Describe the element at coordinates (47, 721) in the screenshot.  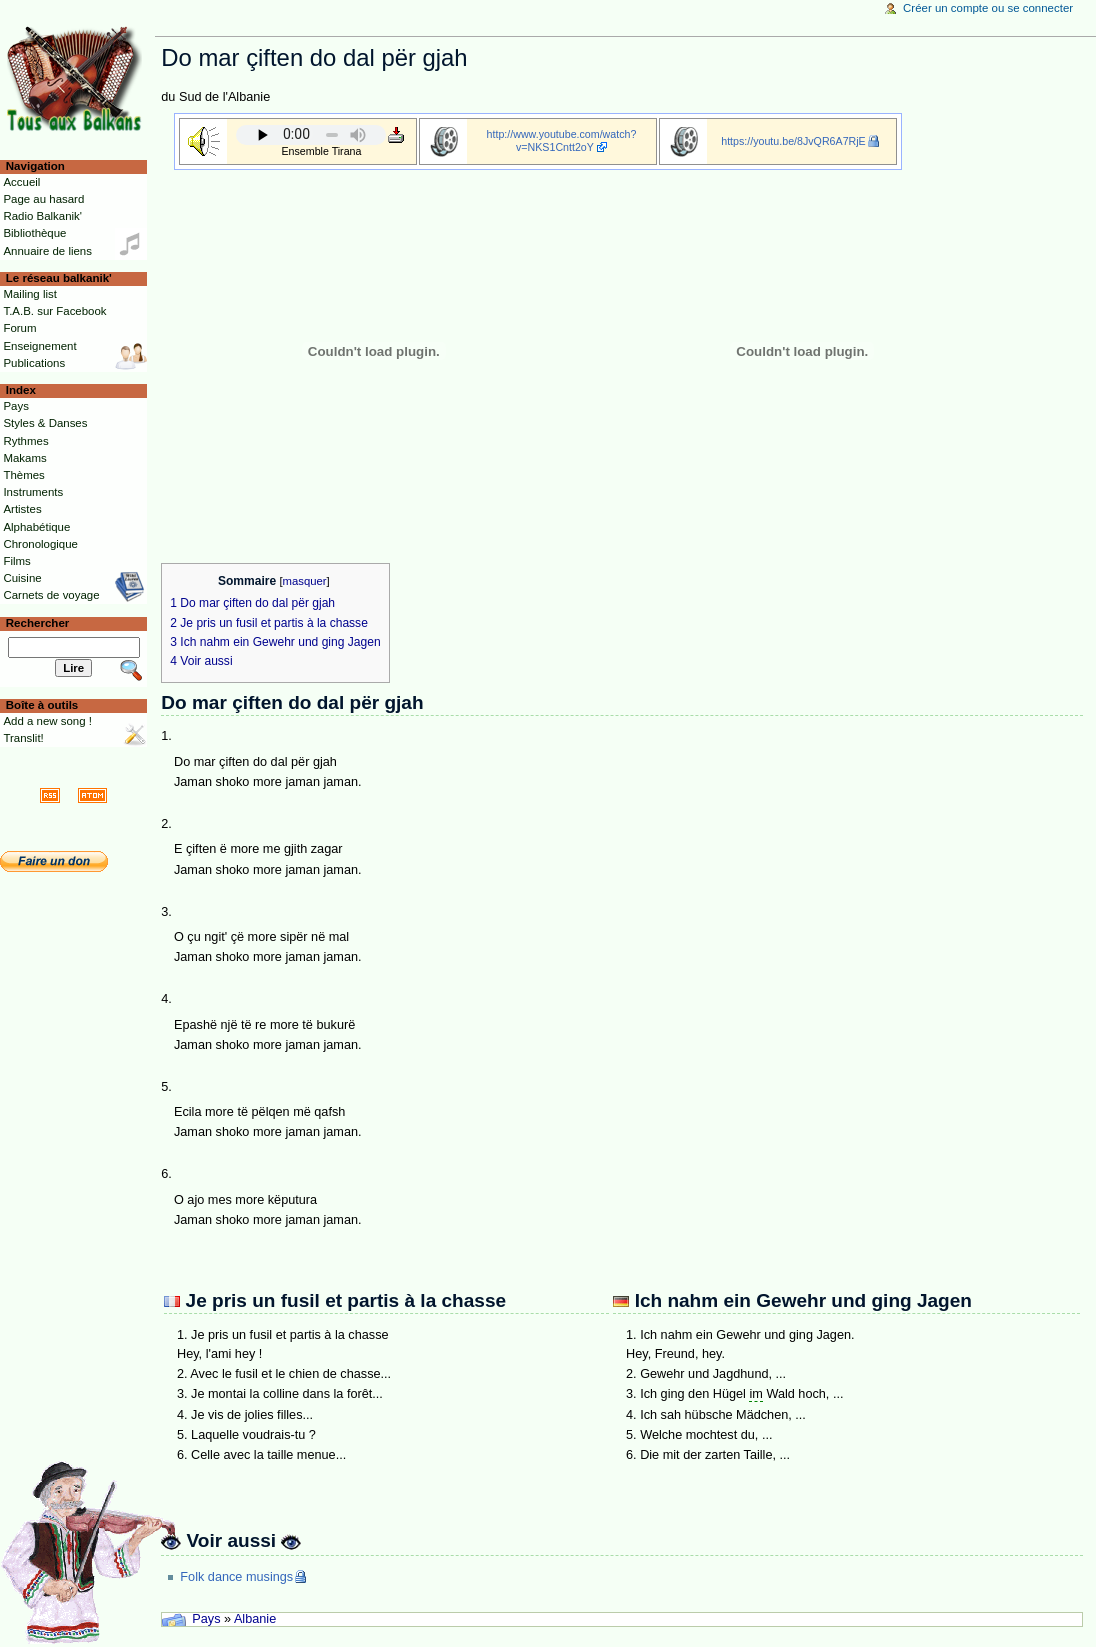
I see `Add a new song !` at that location.